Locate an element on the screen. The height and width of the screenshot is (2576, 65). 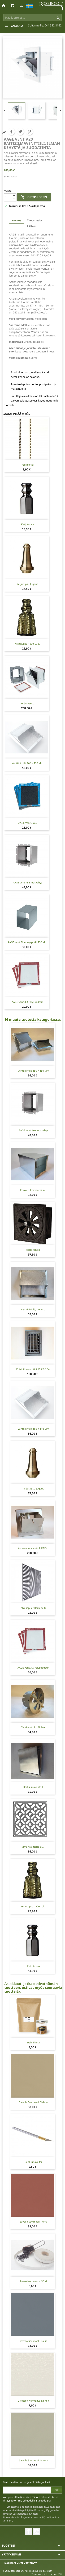
Helmiliima is located at coordinates (33, 2042).